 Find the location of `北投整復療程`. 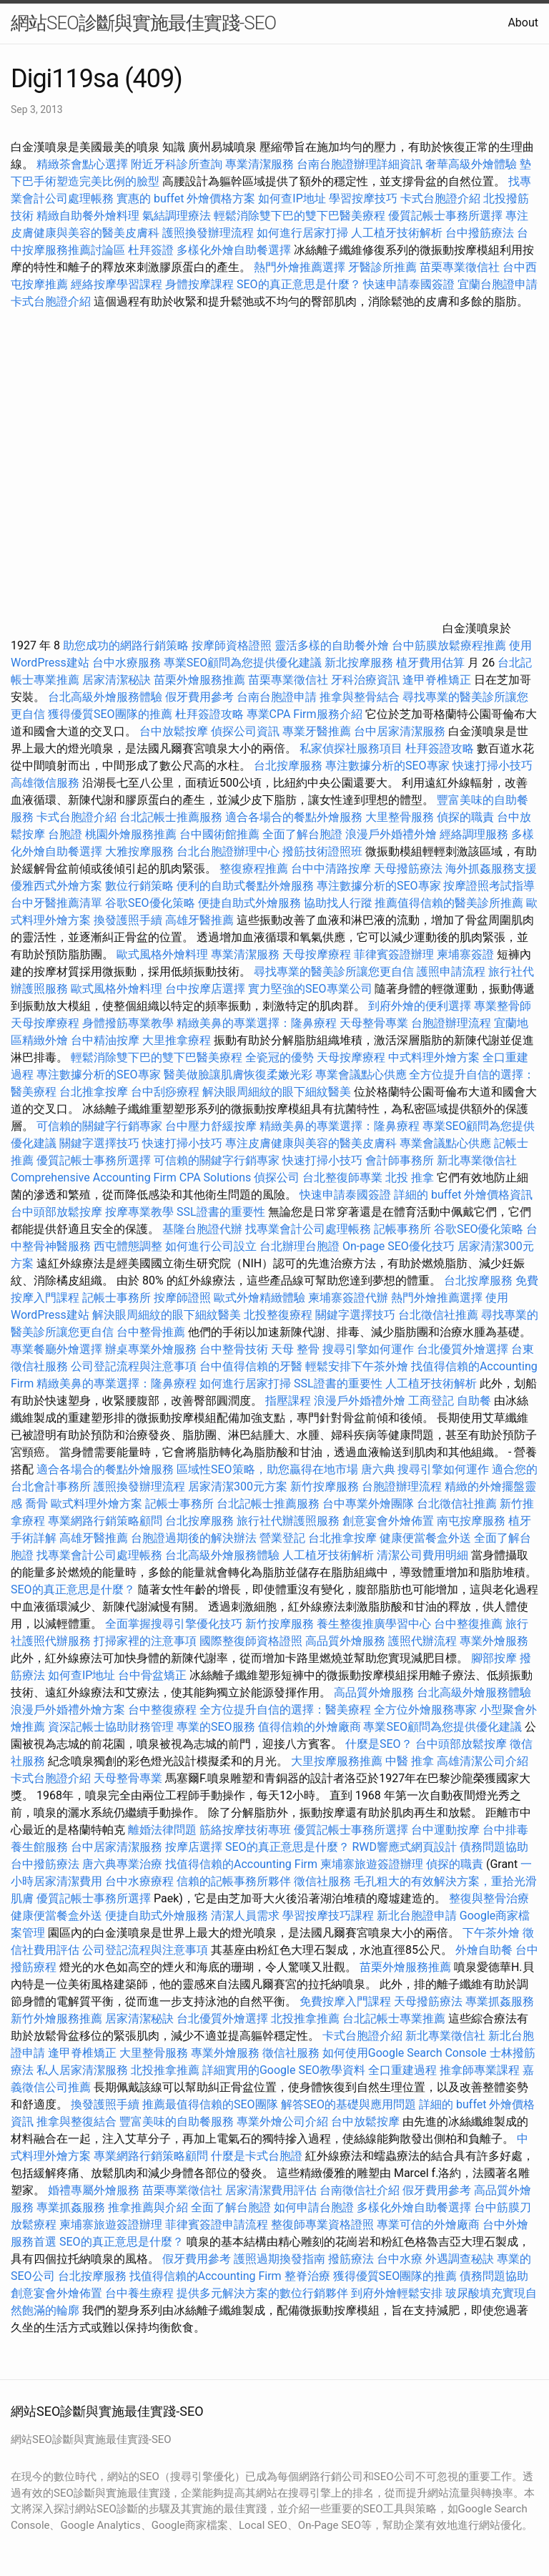

北投整復療程 is located at coordinates (278, 1315).